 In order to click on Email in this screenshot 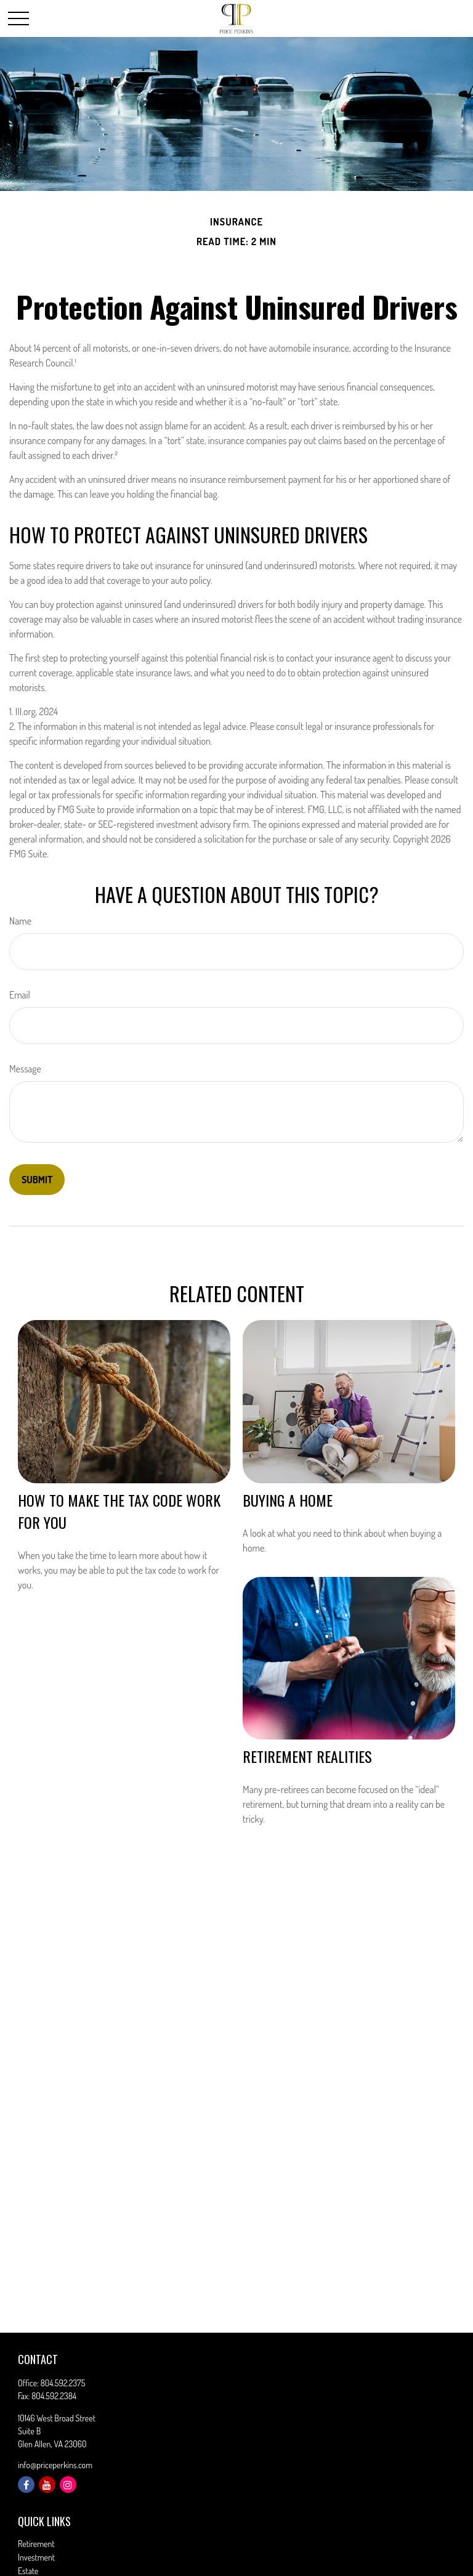, I will do `click(19, 995)`.